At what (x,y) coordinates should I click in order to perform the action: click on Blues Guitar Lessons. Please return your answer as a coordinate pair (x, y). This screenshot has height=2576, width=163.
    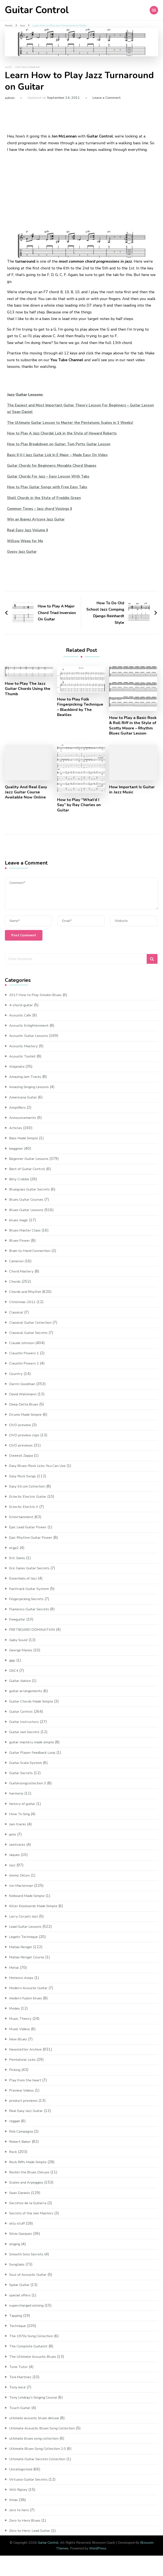
    Looking at the image, I should click on (27, 1217).